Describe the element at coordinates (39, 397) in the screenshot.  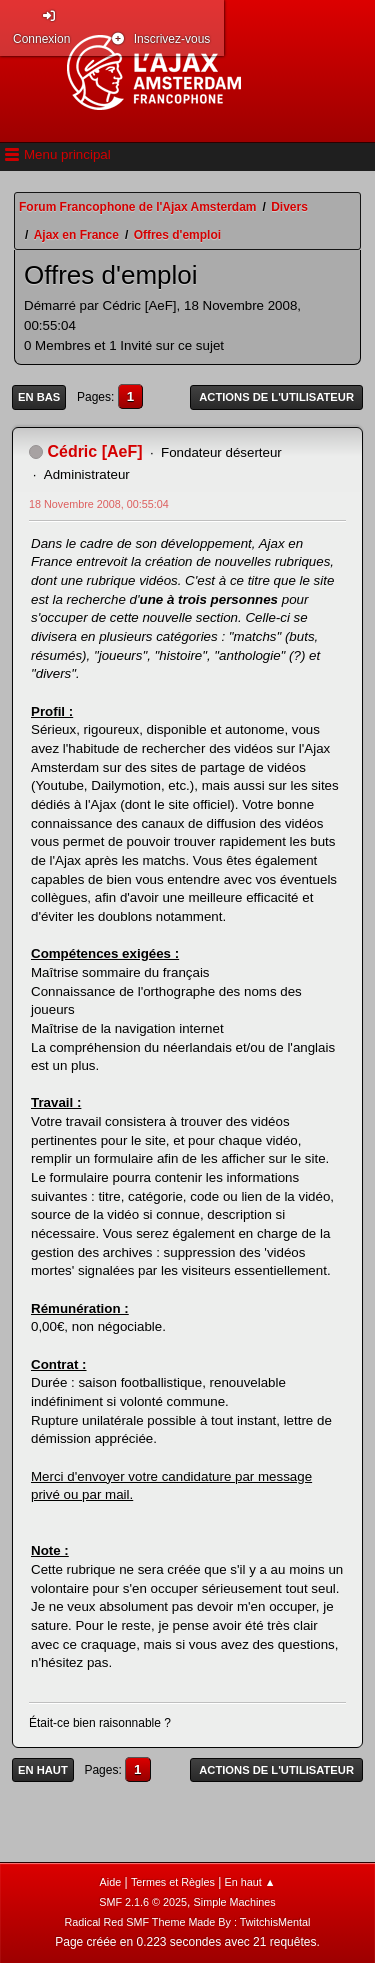
I see `En bas` at that location.